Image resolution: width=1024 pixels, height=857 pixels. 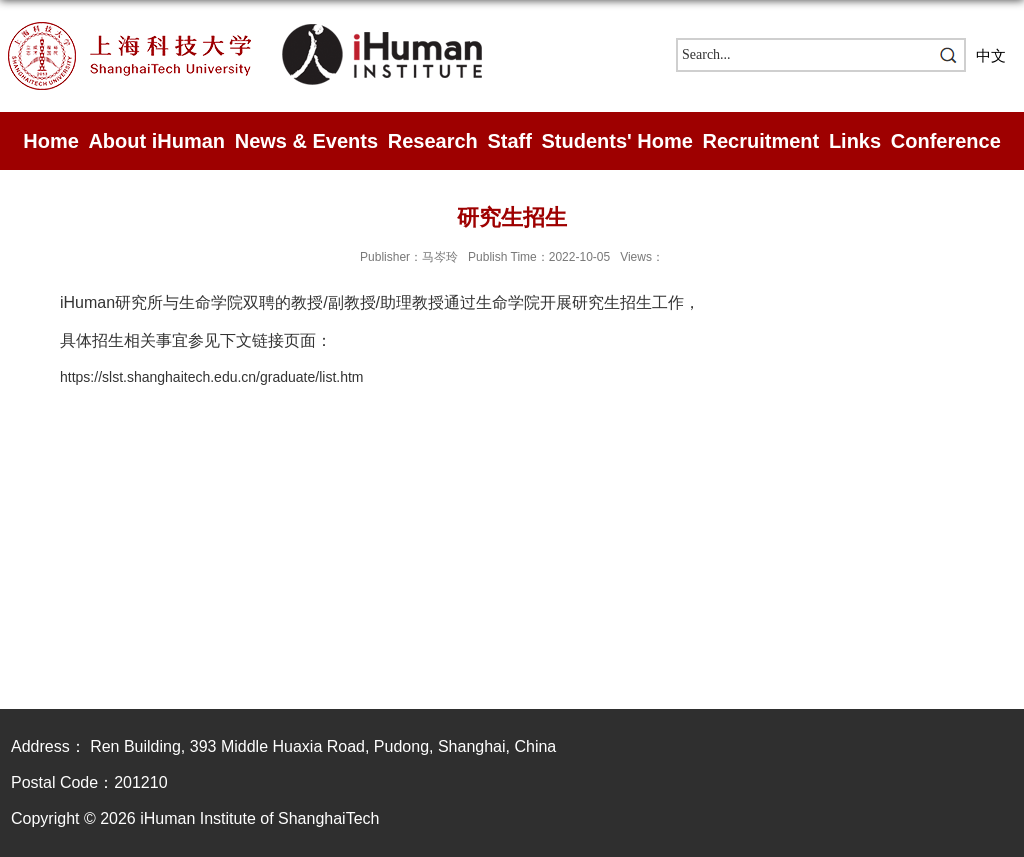 I want to click on Recruitment, so click(x=761, y=141).